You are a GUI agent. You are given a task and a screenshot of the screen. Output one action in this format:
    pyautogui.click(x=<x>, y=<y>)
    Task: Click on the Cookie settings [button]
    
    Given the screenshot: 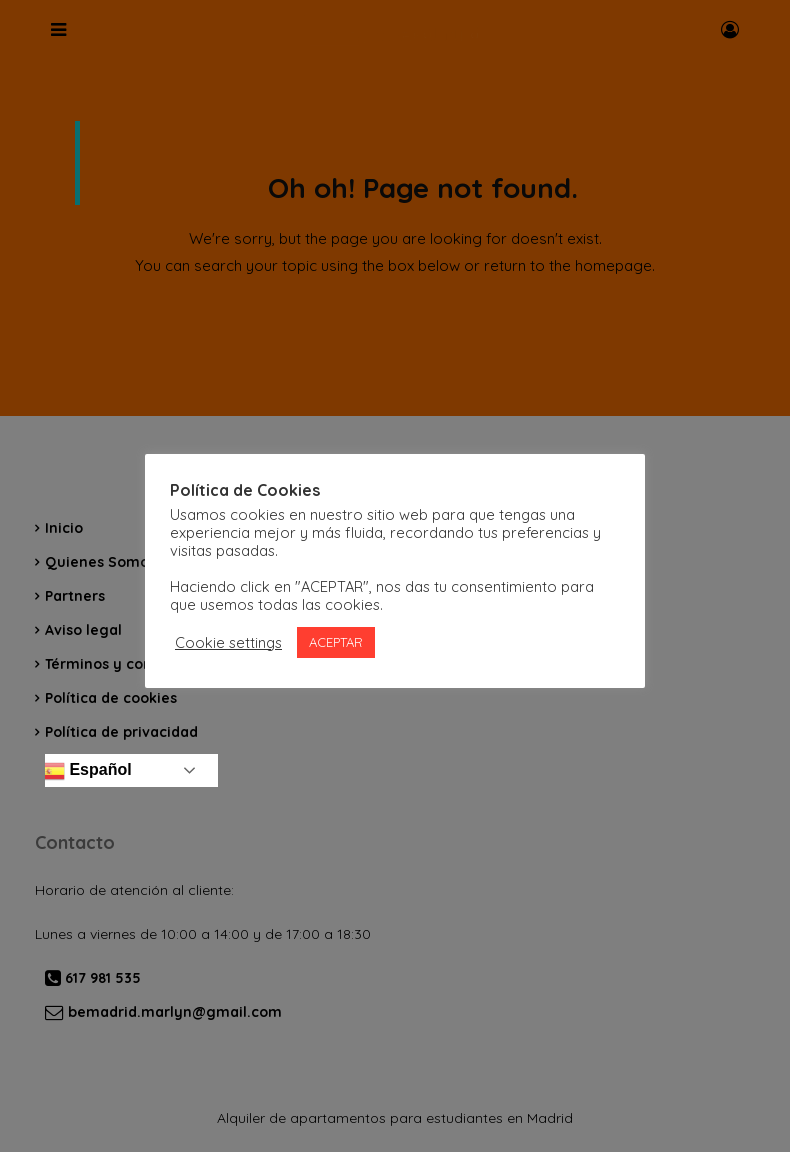 What is the action you would take?
    pyautogui.click(x=228, y=643)
    